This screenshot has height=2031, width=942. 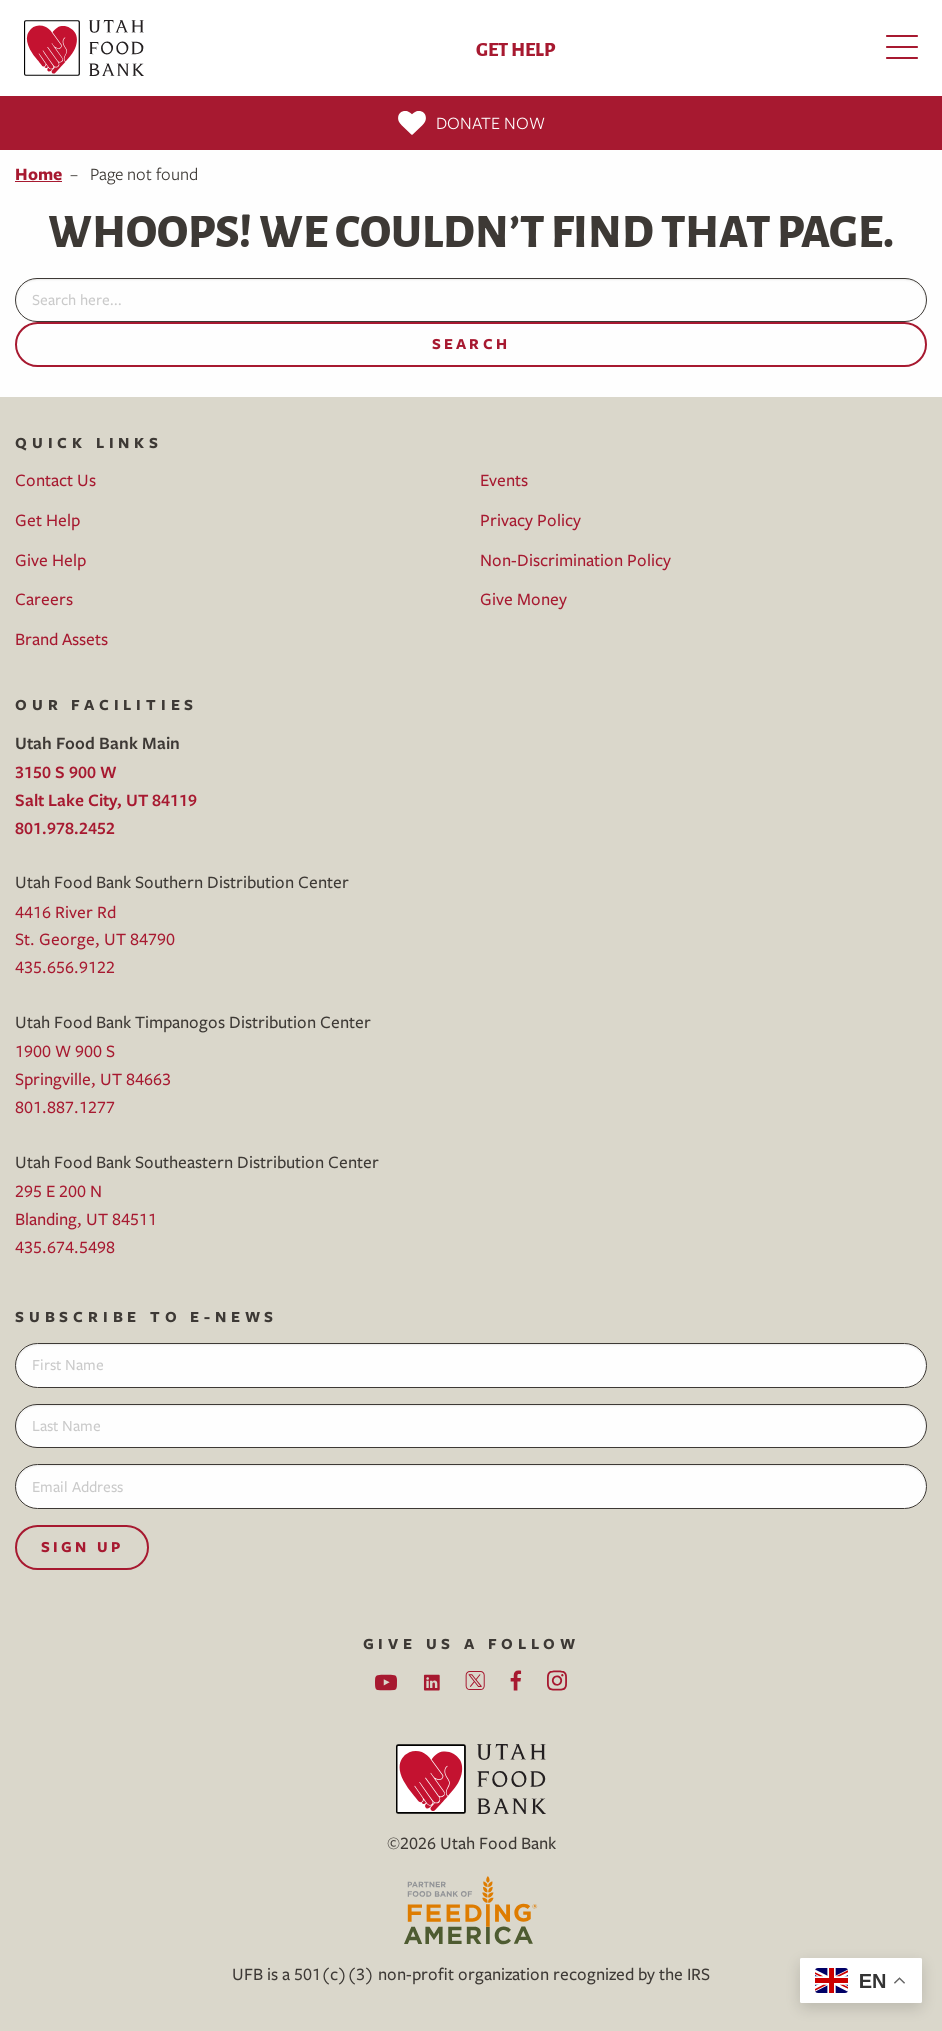 What do you see at coordinates (38, 173) in the screenshot?
I see `Home` at bounding box center [38, 173].